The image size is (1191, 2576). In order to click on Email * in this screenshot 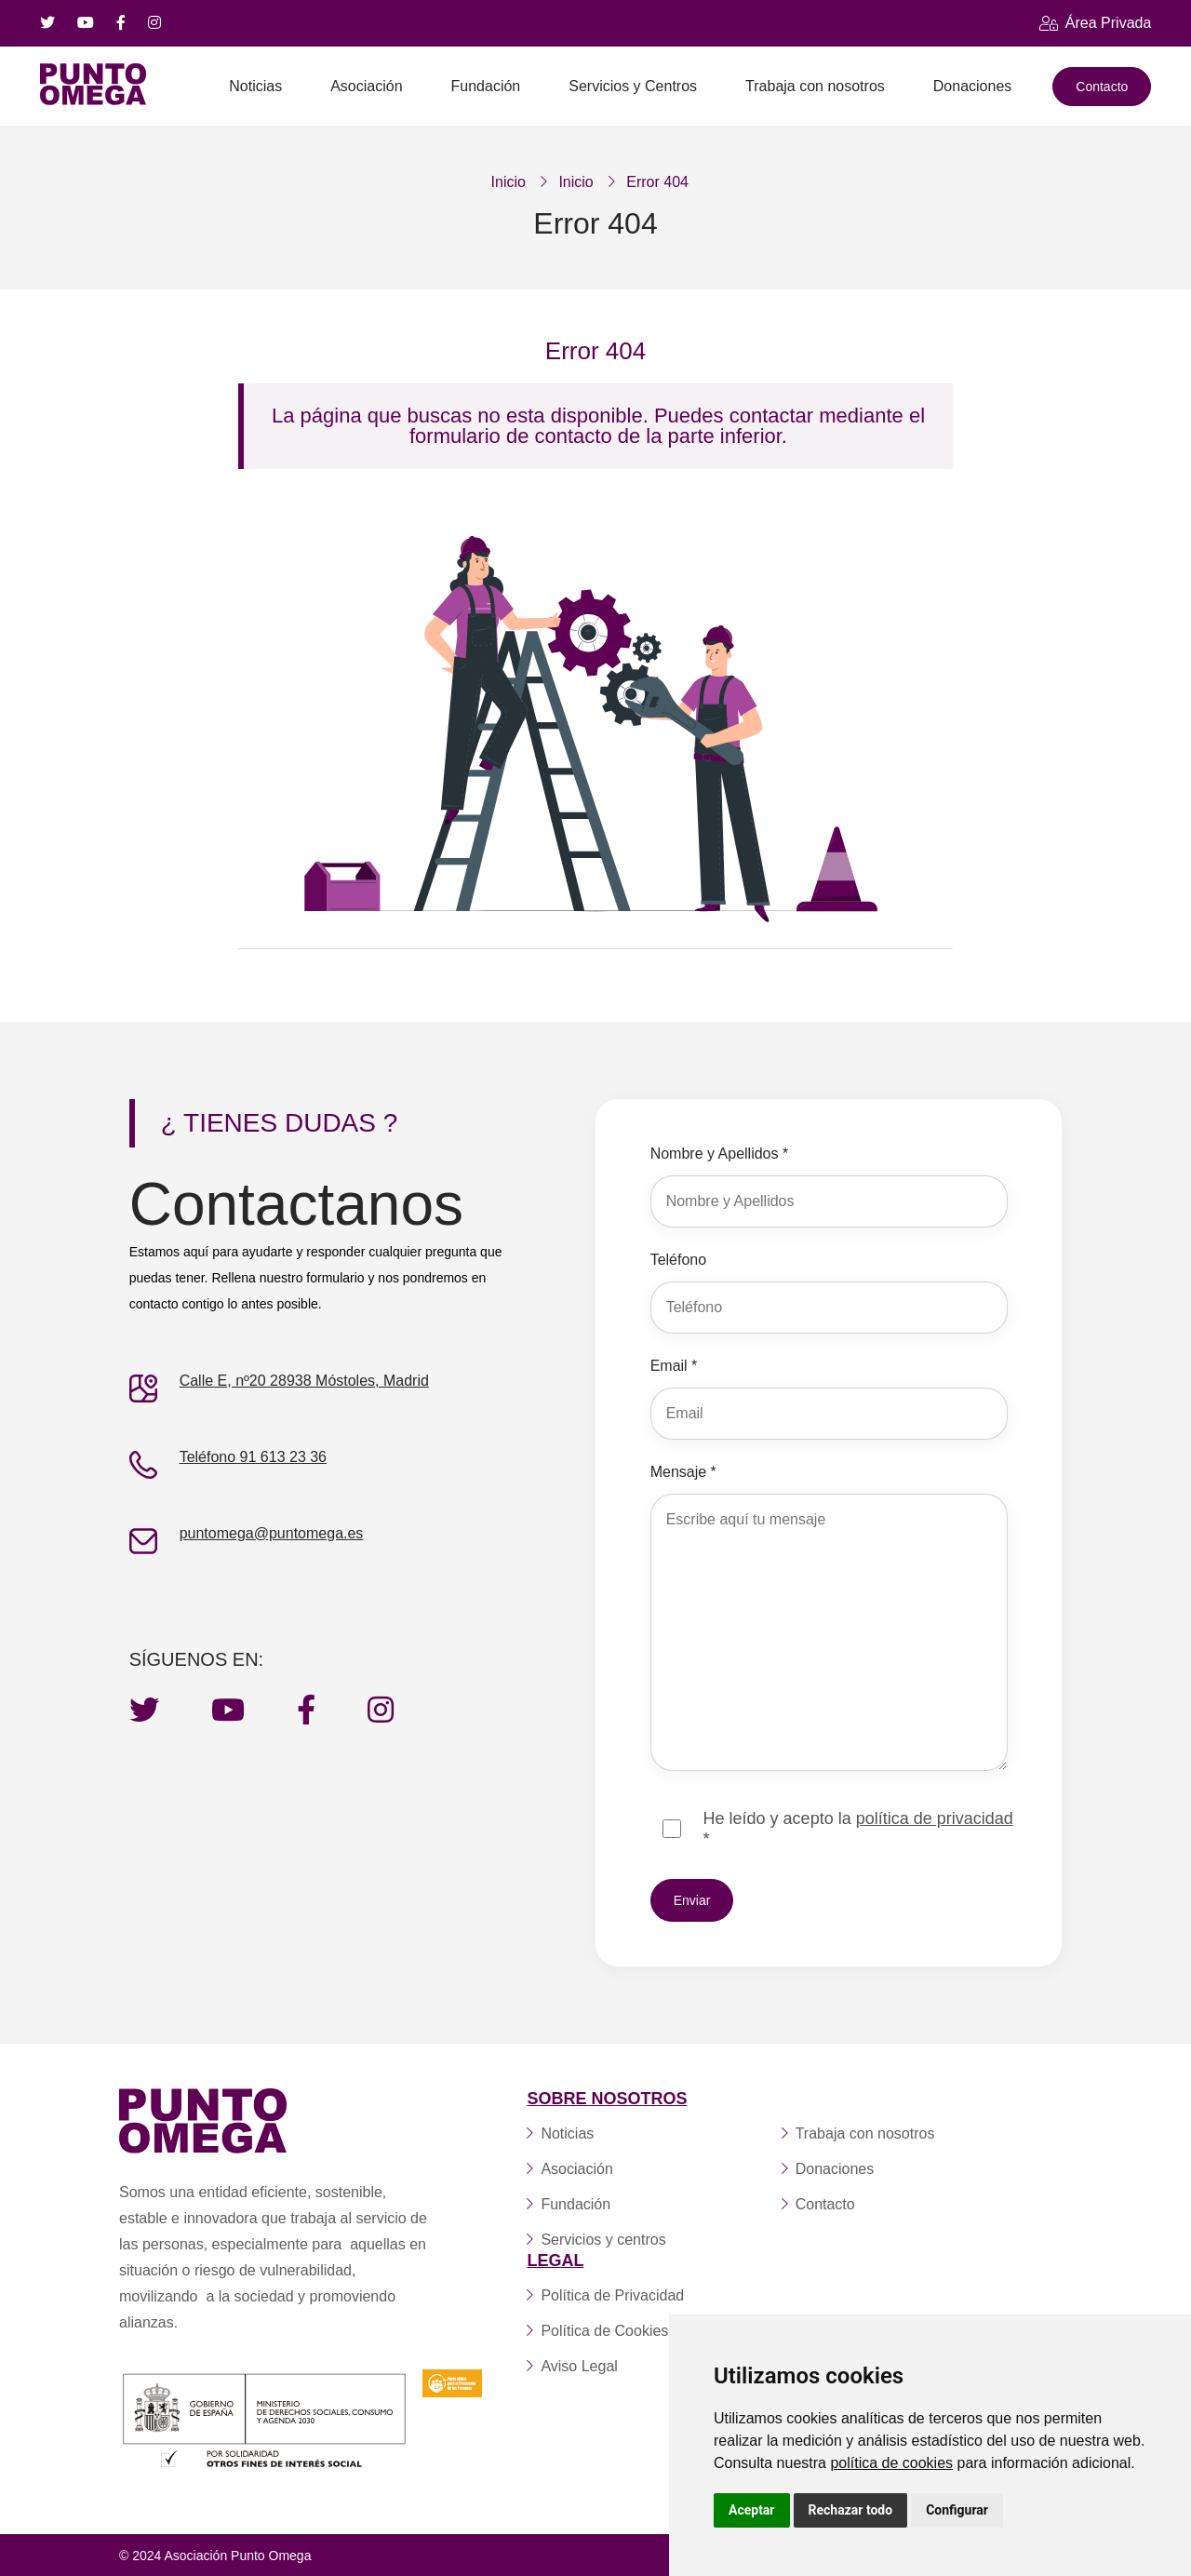, I will do `click(674, 1365)`.